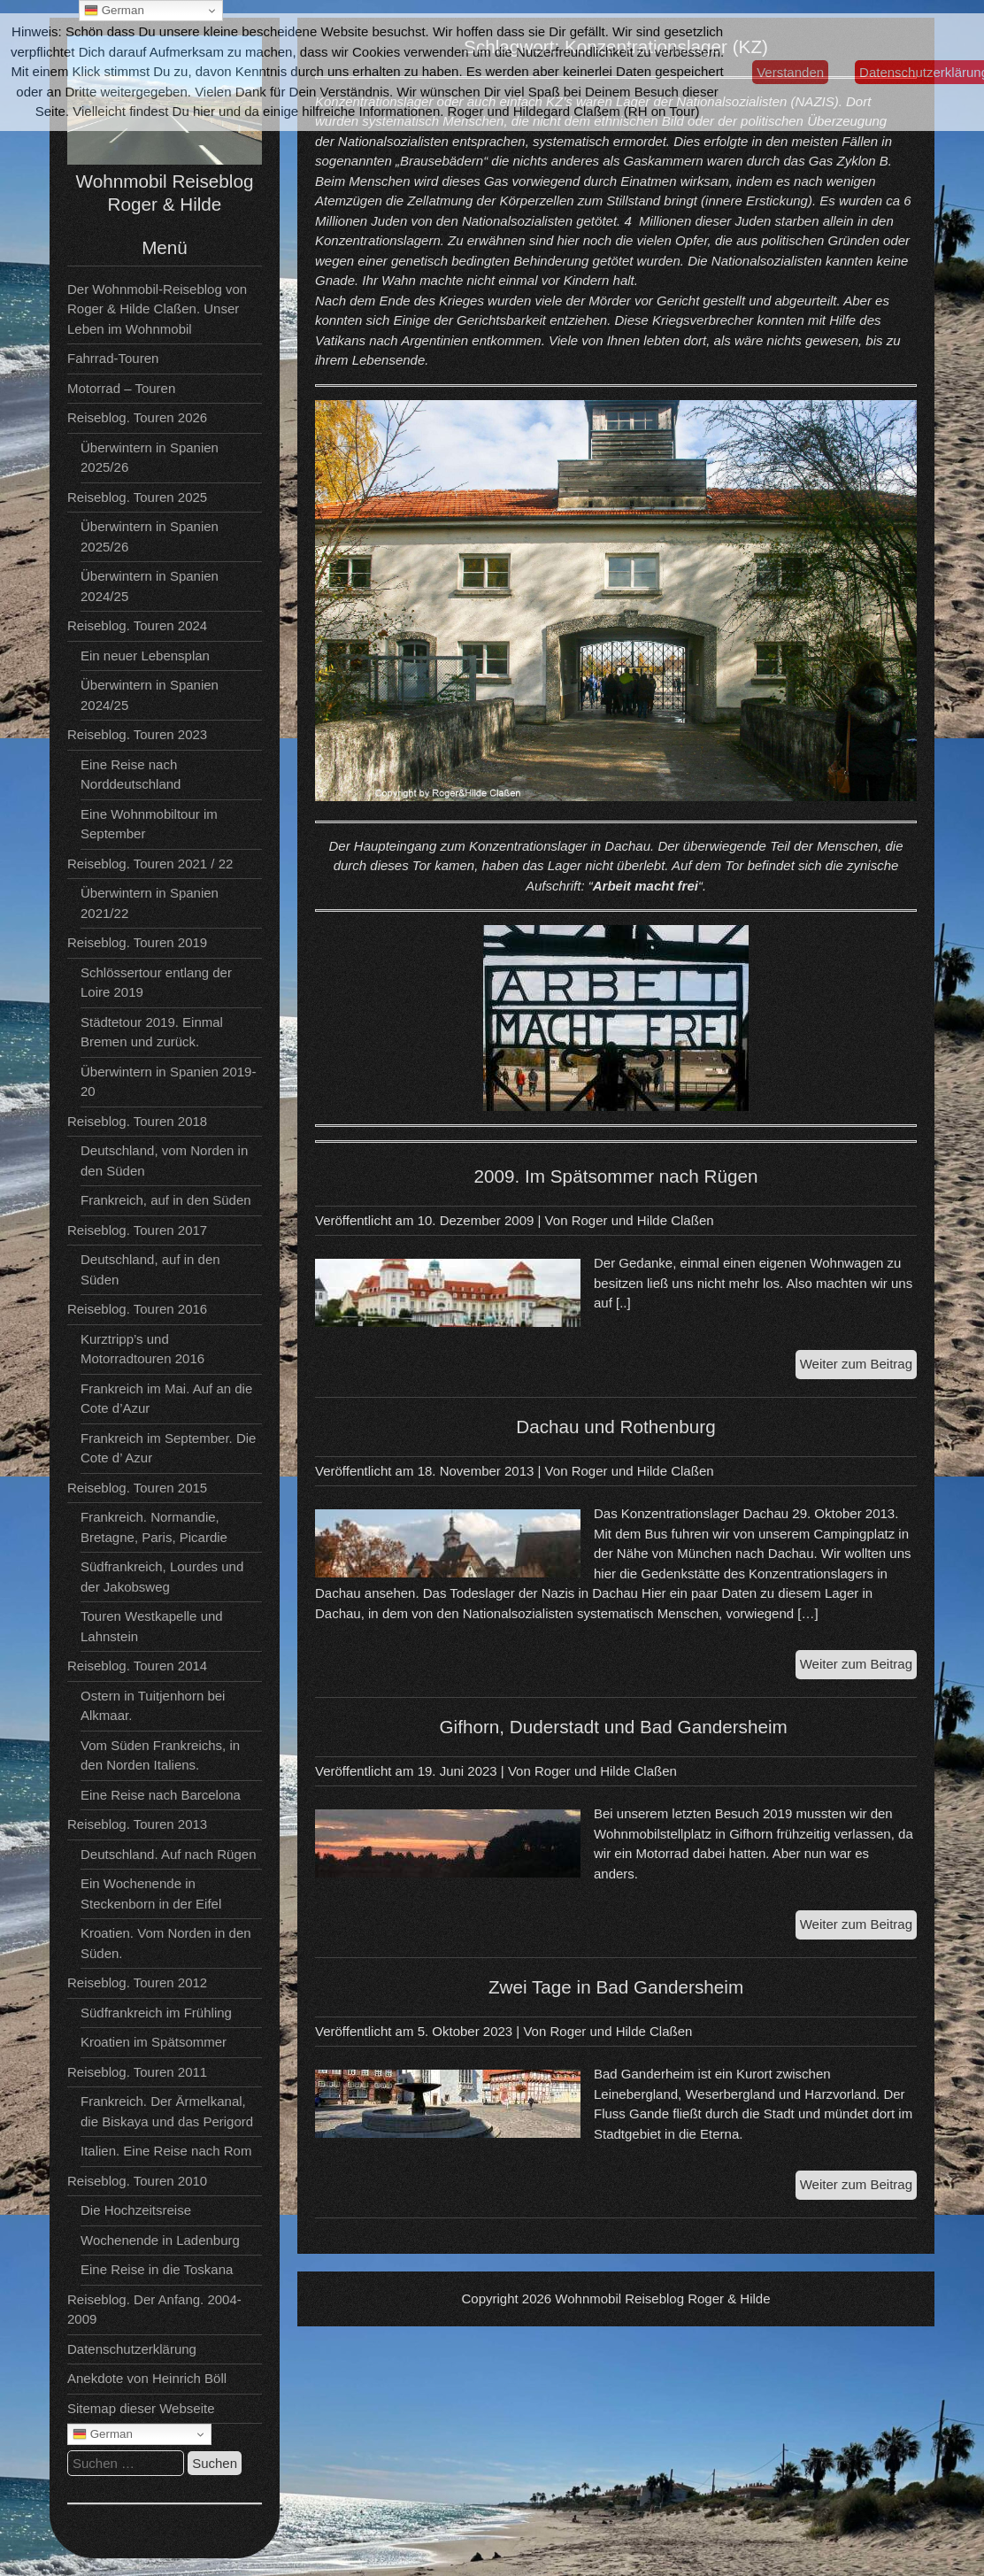  I want to click on Weiter zum Beitrag, so click(858, 1366).